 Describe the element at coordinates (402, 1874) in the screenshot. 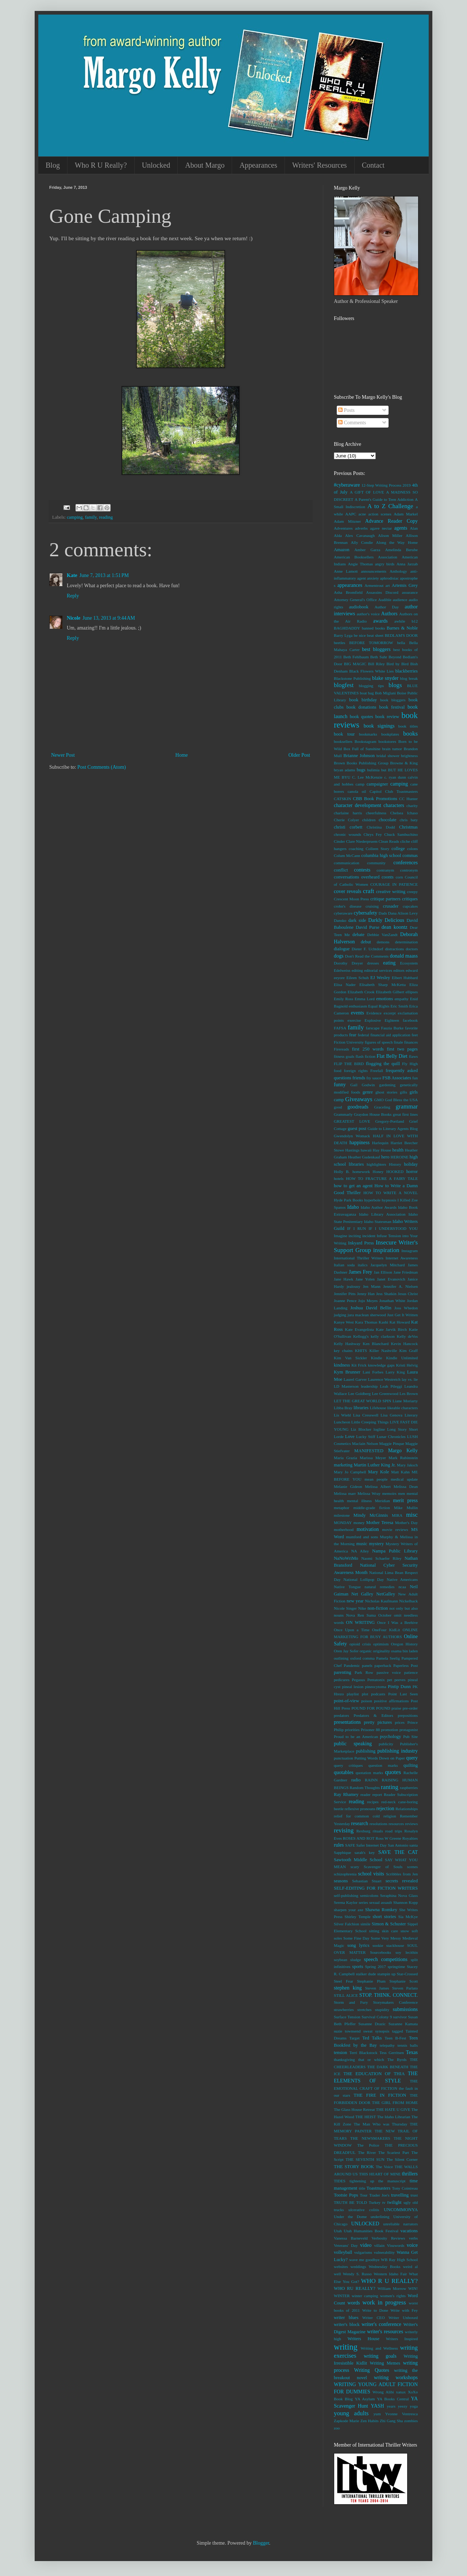

I see `Scribbles from Jen` at that location.